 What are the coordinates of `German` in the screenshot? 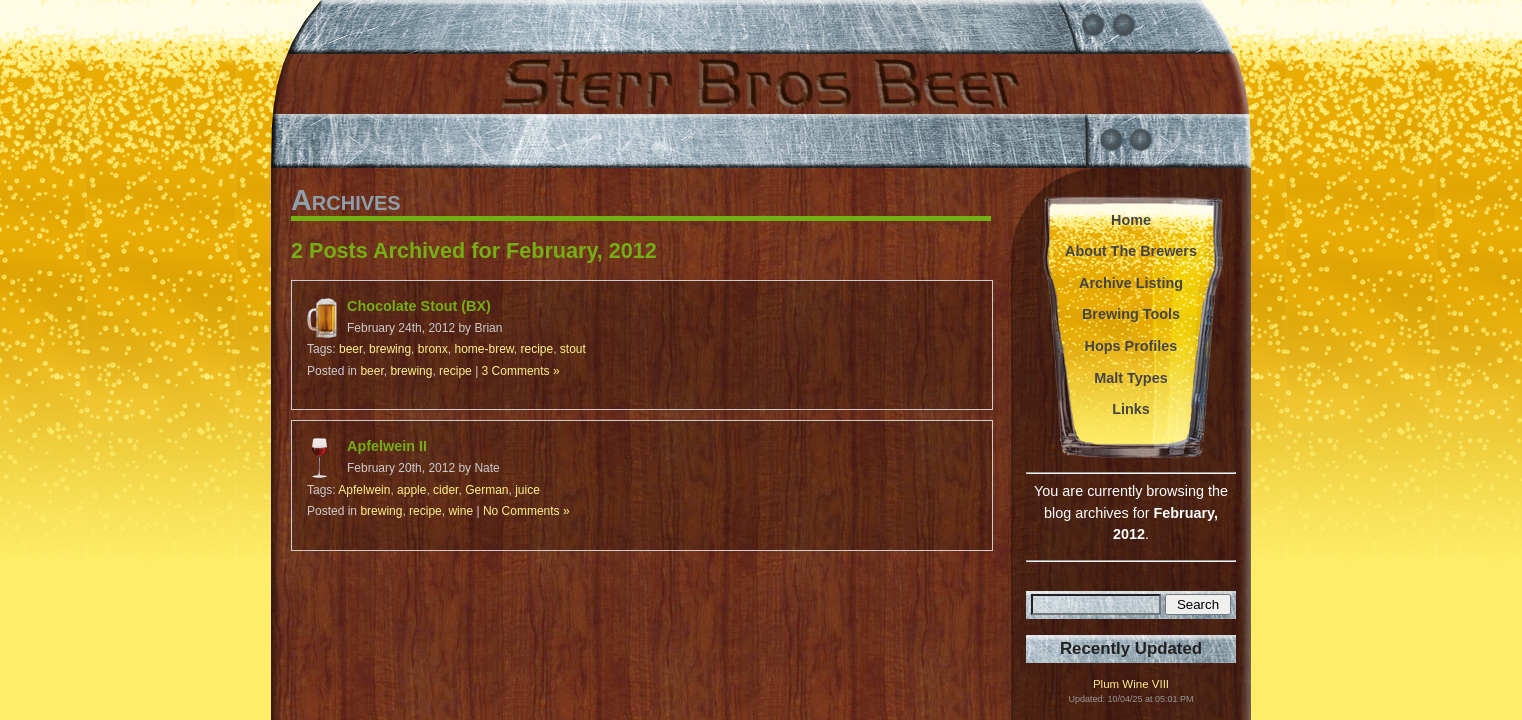 It's located at (486, 490).